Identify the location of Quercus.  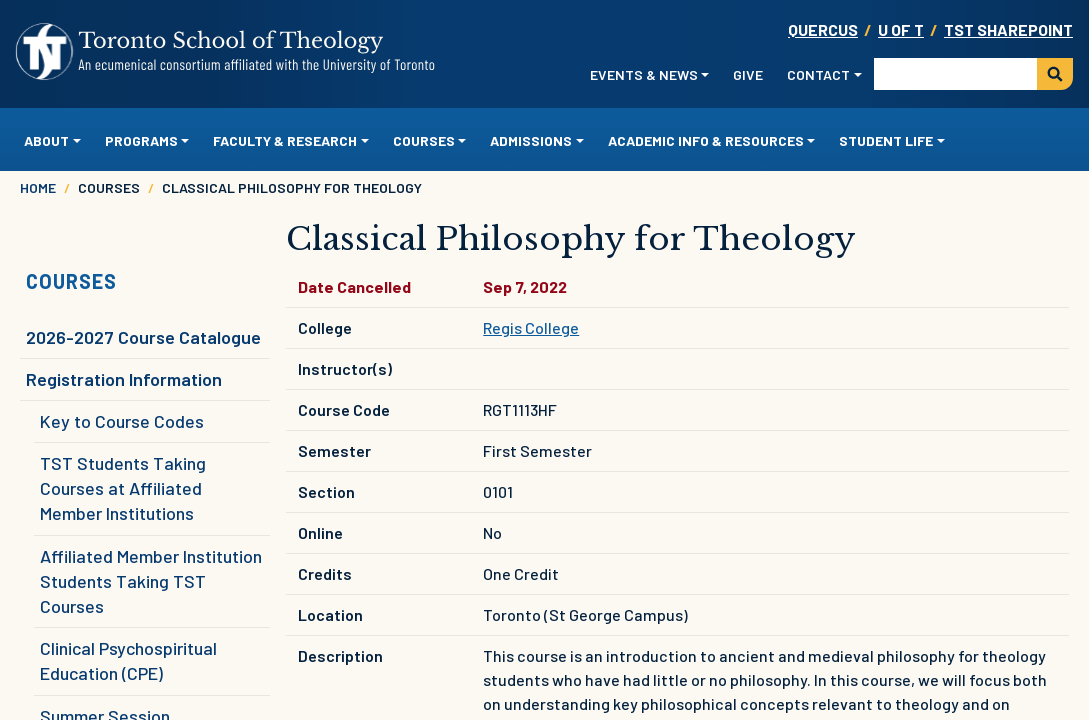
(823, 29).